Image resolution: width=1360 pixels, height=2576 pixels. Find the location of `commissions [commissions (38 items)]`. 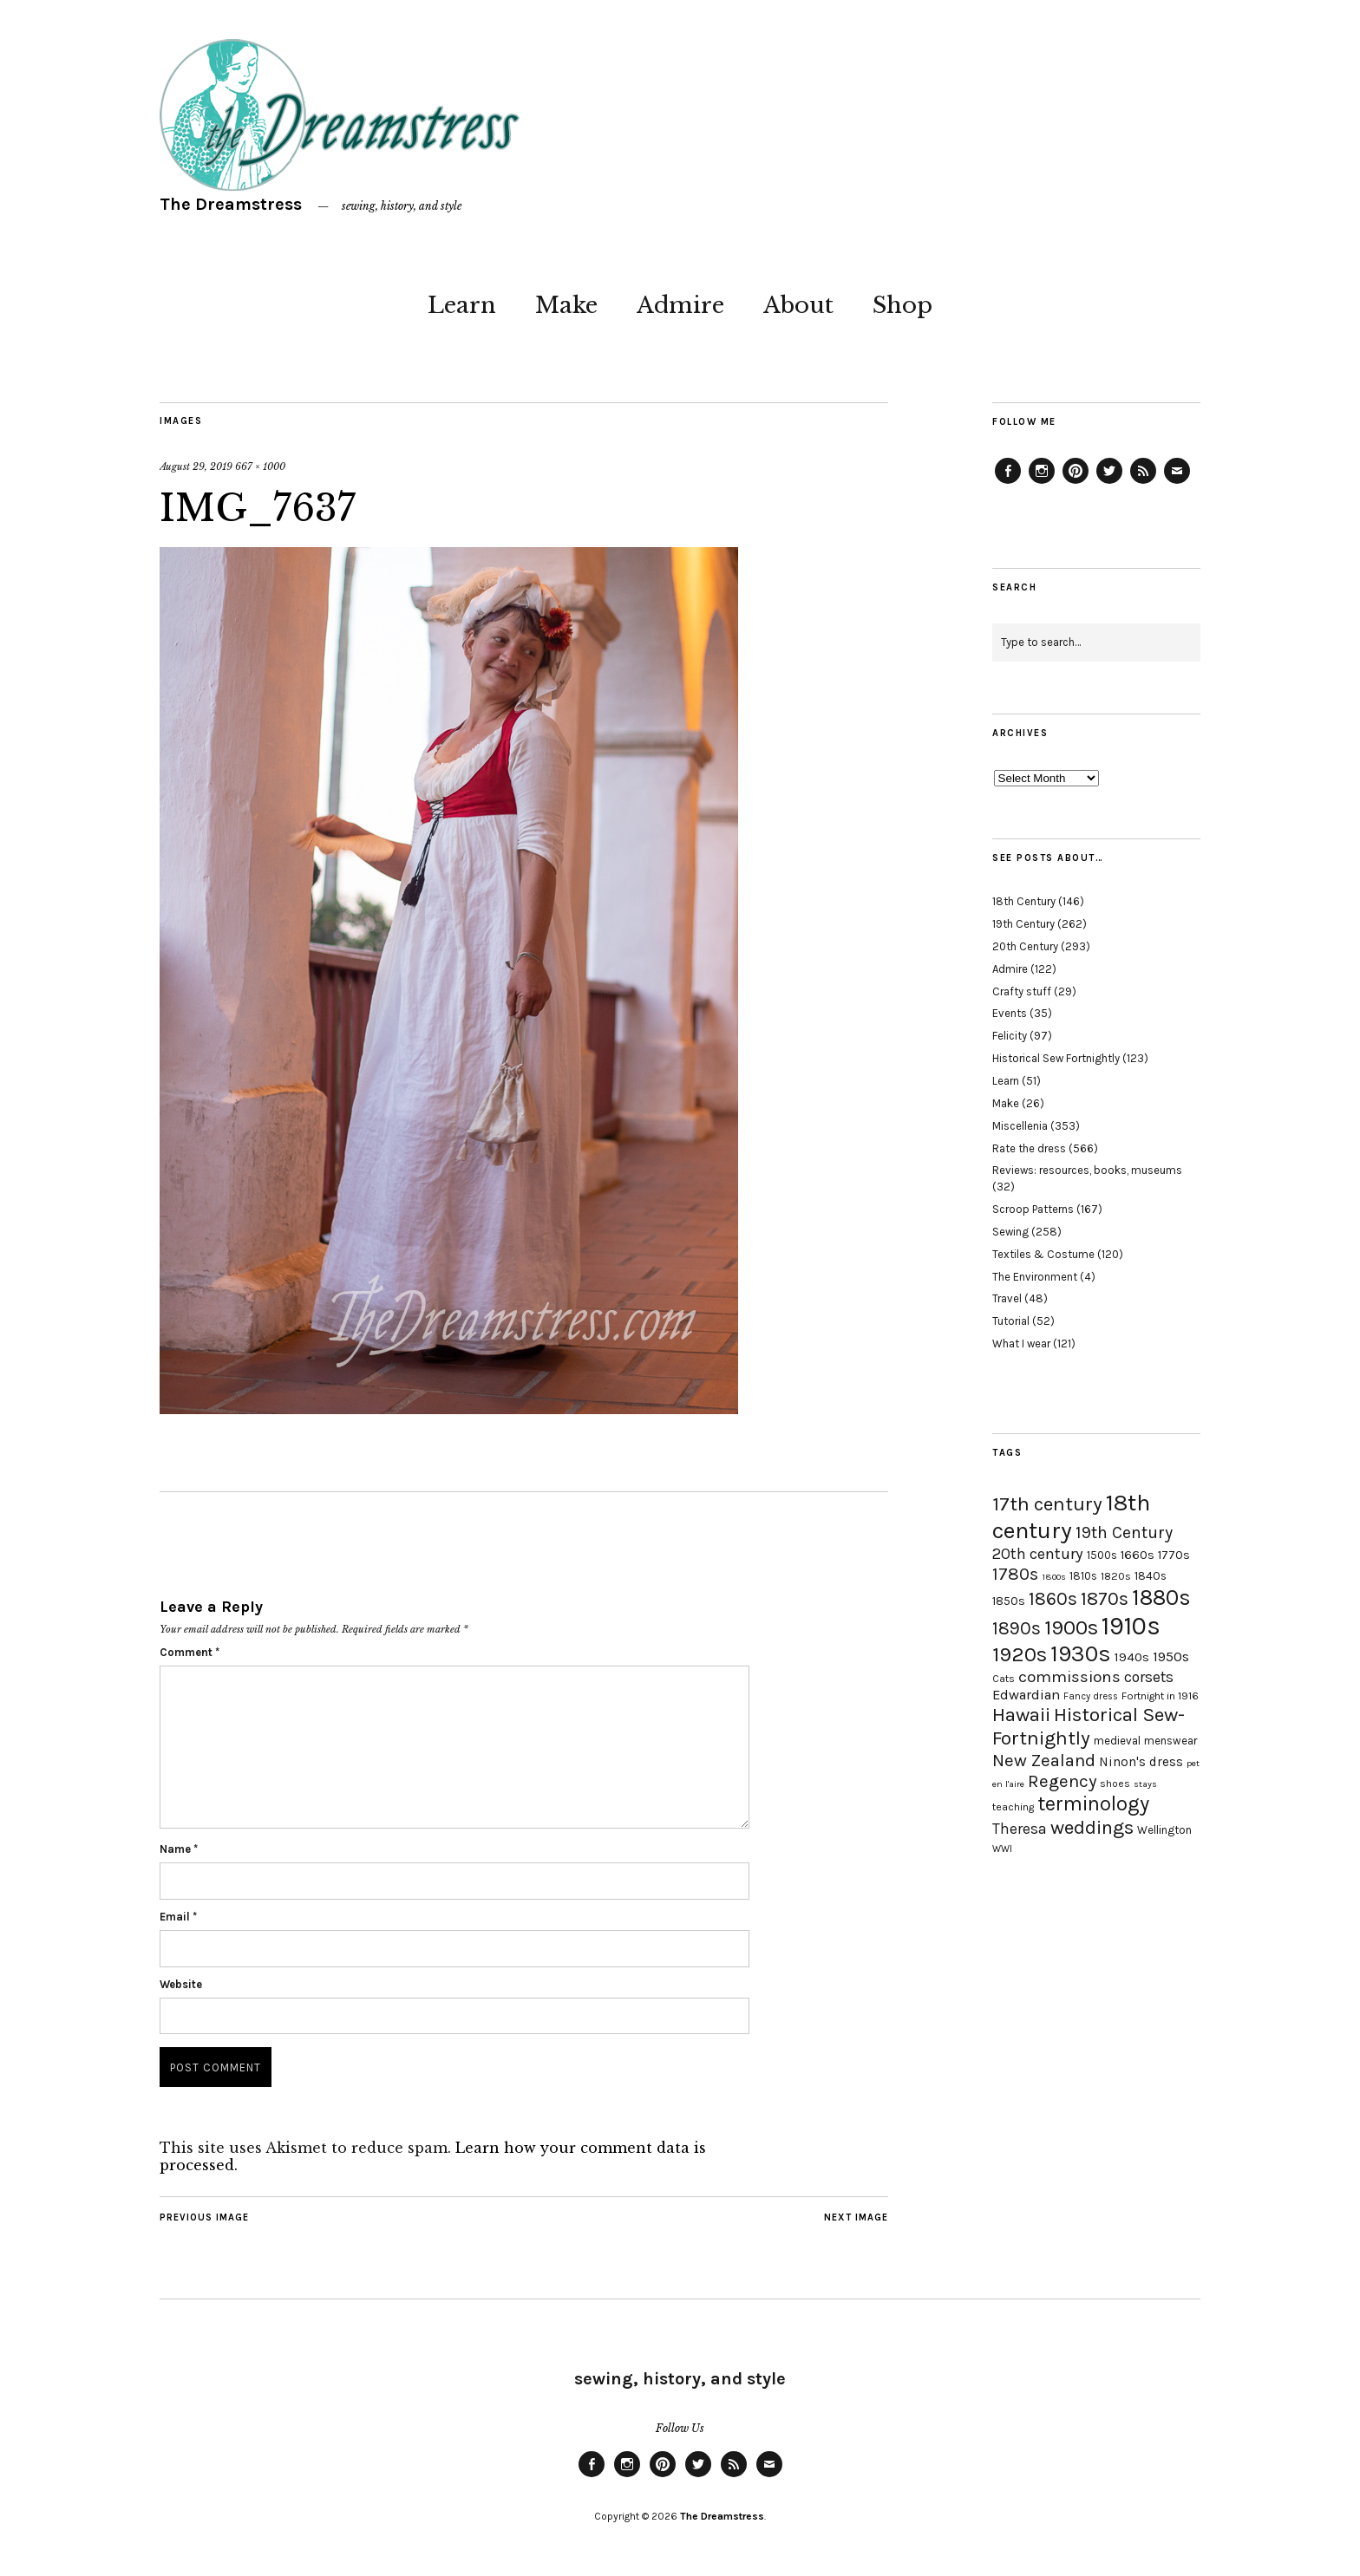

commissions [commissions (38 items)] is located at coordinates (1069, 1676).